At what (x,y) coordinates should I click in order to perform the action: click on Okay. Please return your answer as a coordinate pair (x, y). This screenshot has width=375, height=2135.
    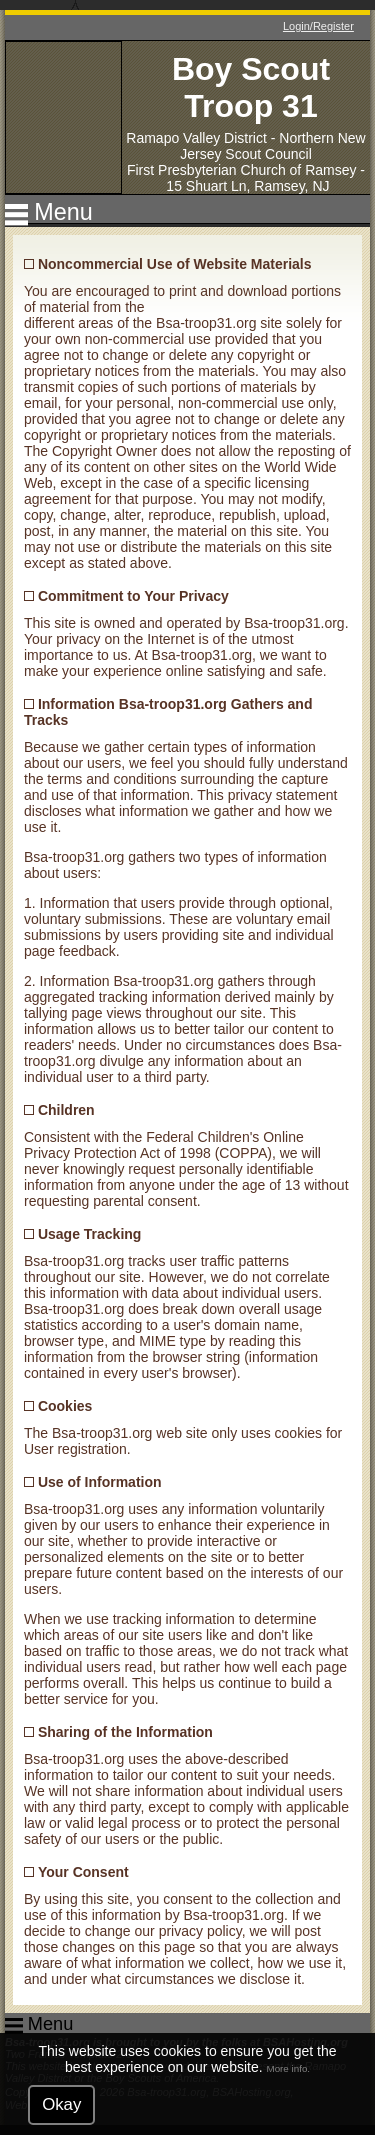
    Looking at the image, I should click on (61, 2104).